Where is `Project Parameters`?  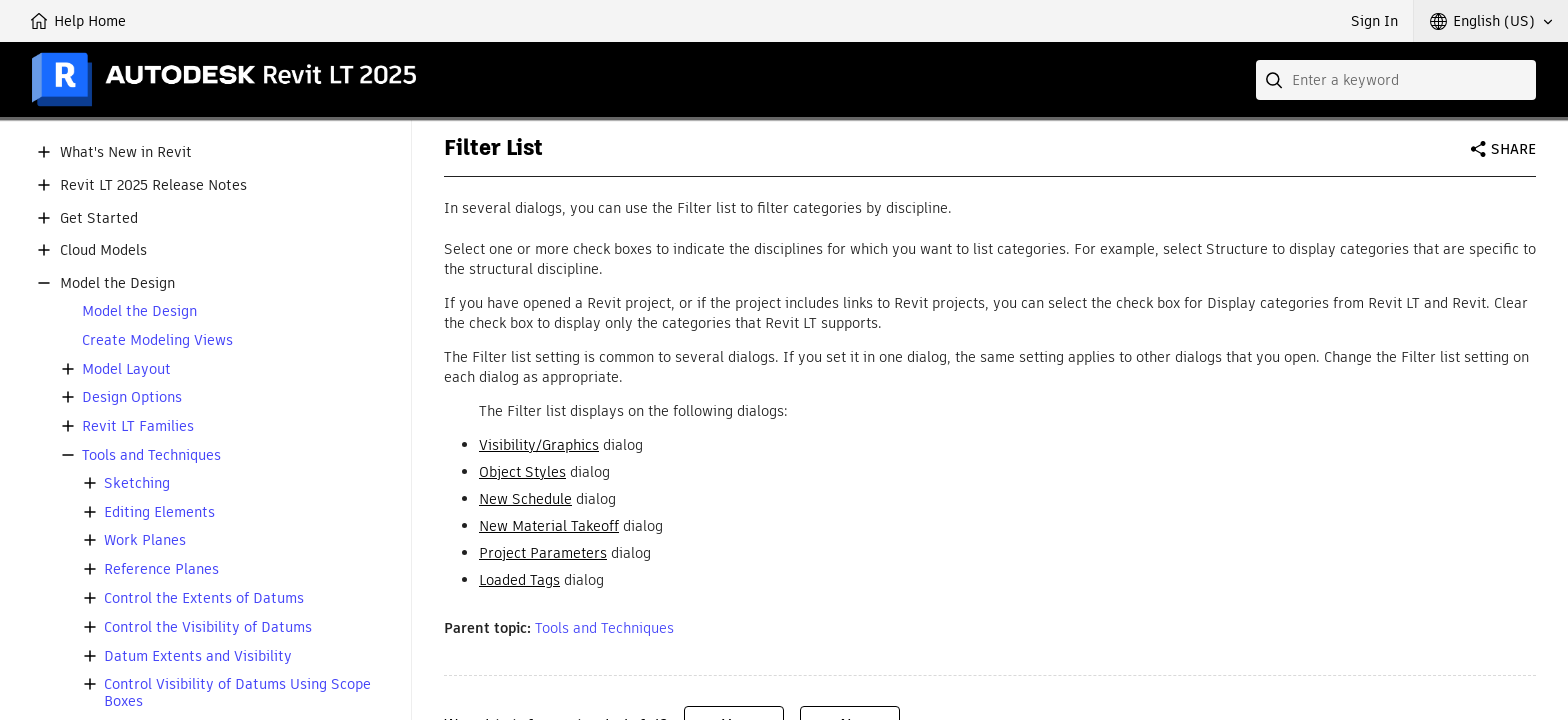 Project Parameters is located at coordinates (543, 553).